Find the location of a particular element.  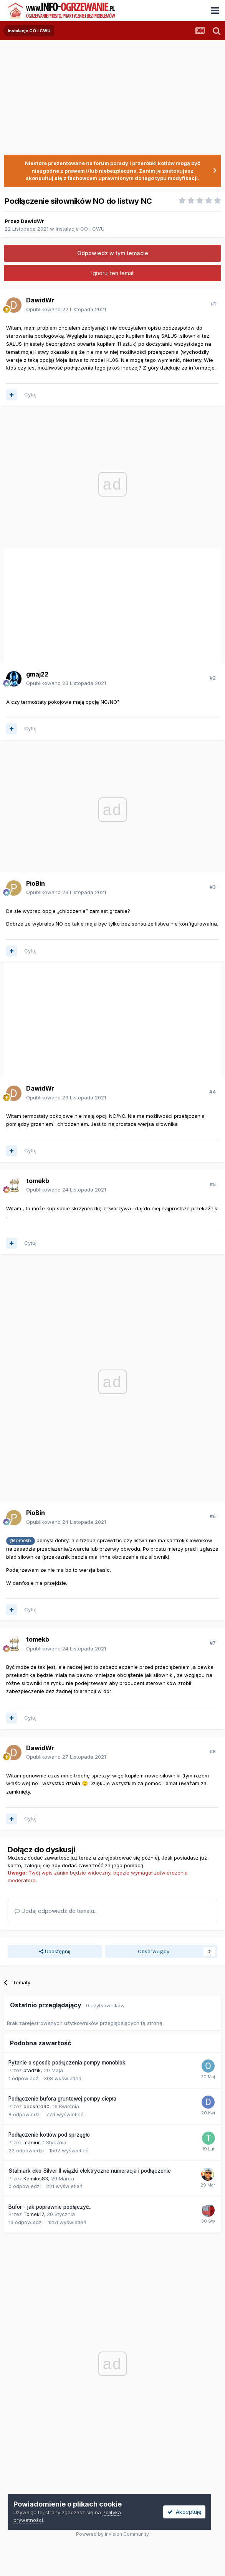

Pytanie o sposób podłączenia pompy monoblok. is located at coordinates (67, 2062).